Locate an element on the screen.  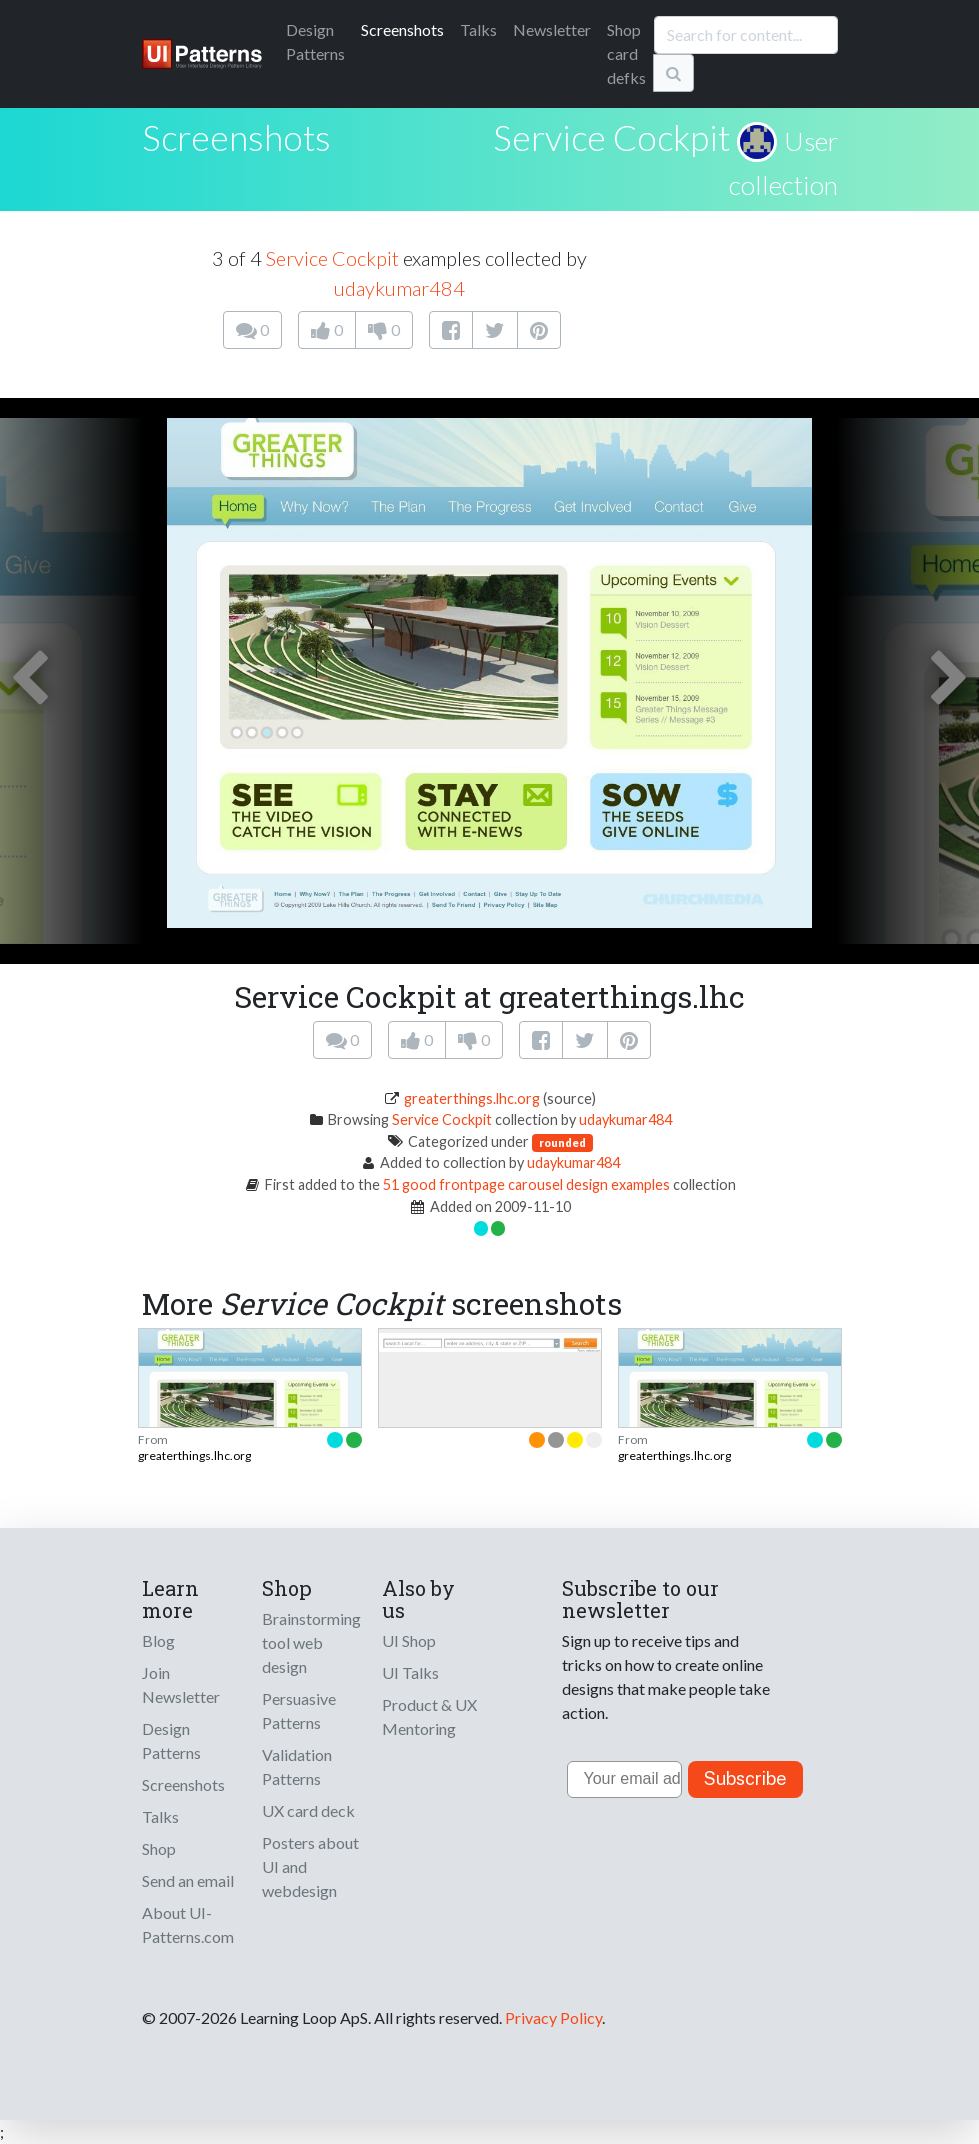
Patterns is located at coordinates (315, 41).